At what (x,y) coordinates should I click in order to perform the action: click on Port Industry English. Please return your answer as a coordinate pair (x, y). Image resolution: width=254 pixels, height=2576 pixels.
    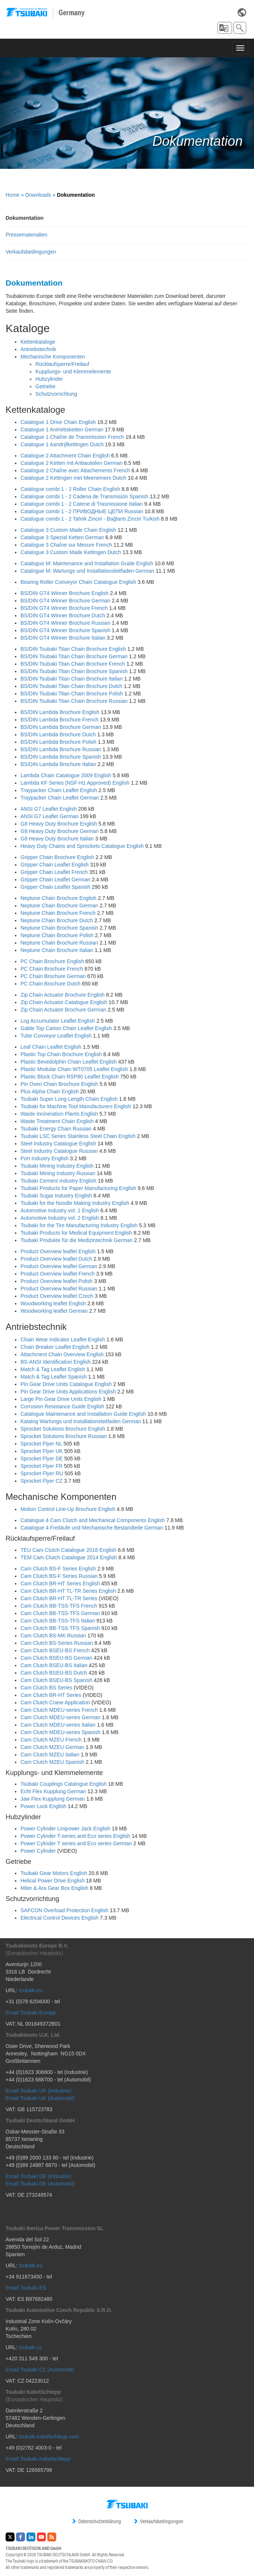
    Looking at the image, I should click on (44, 1158).